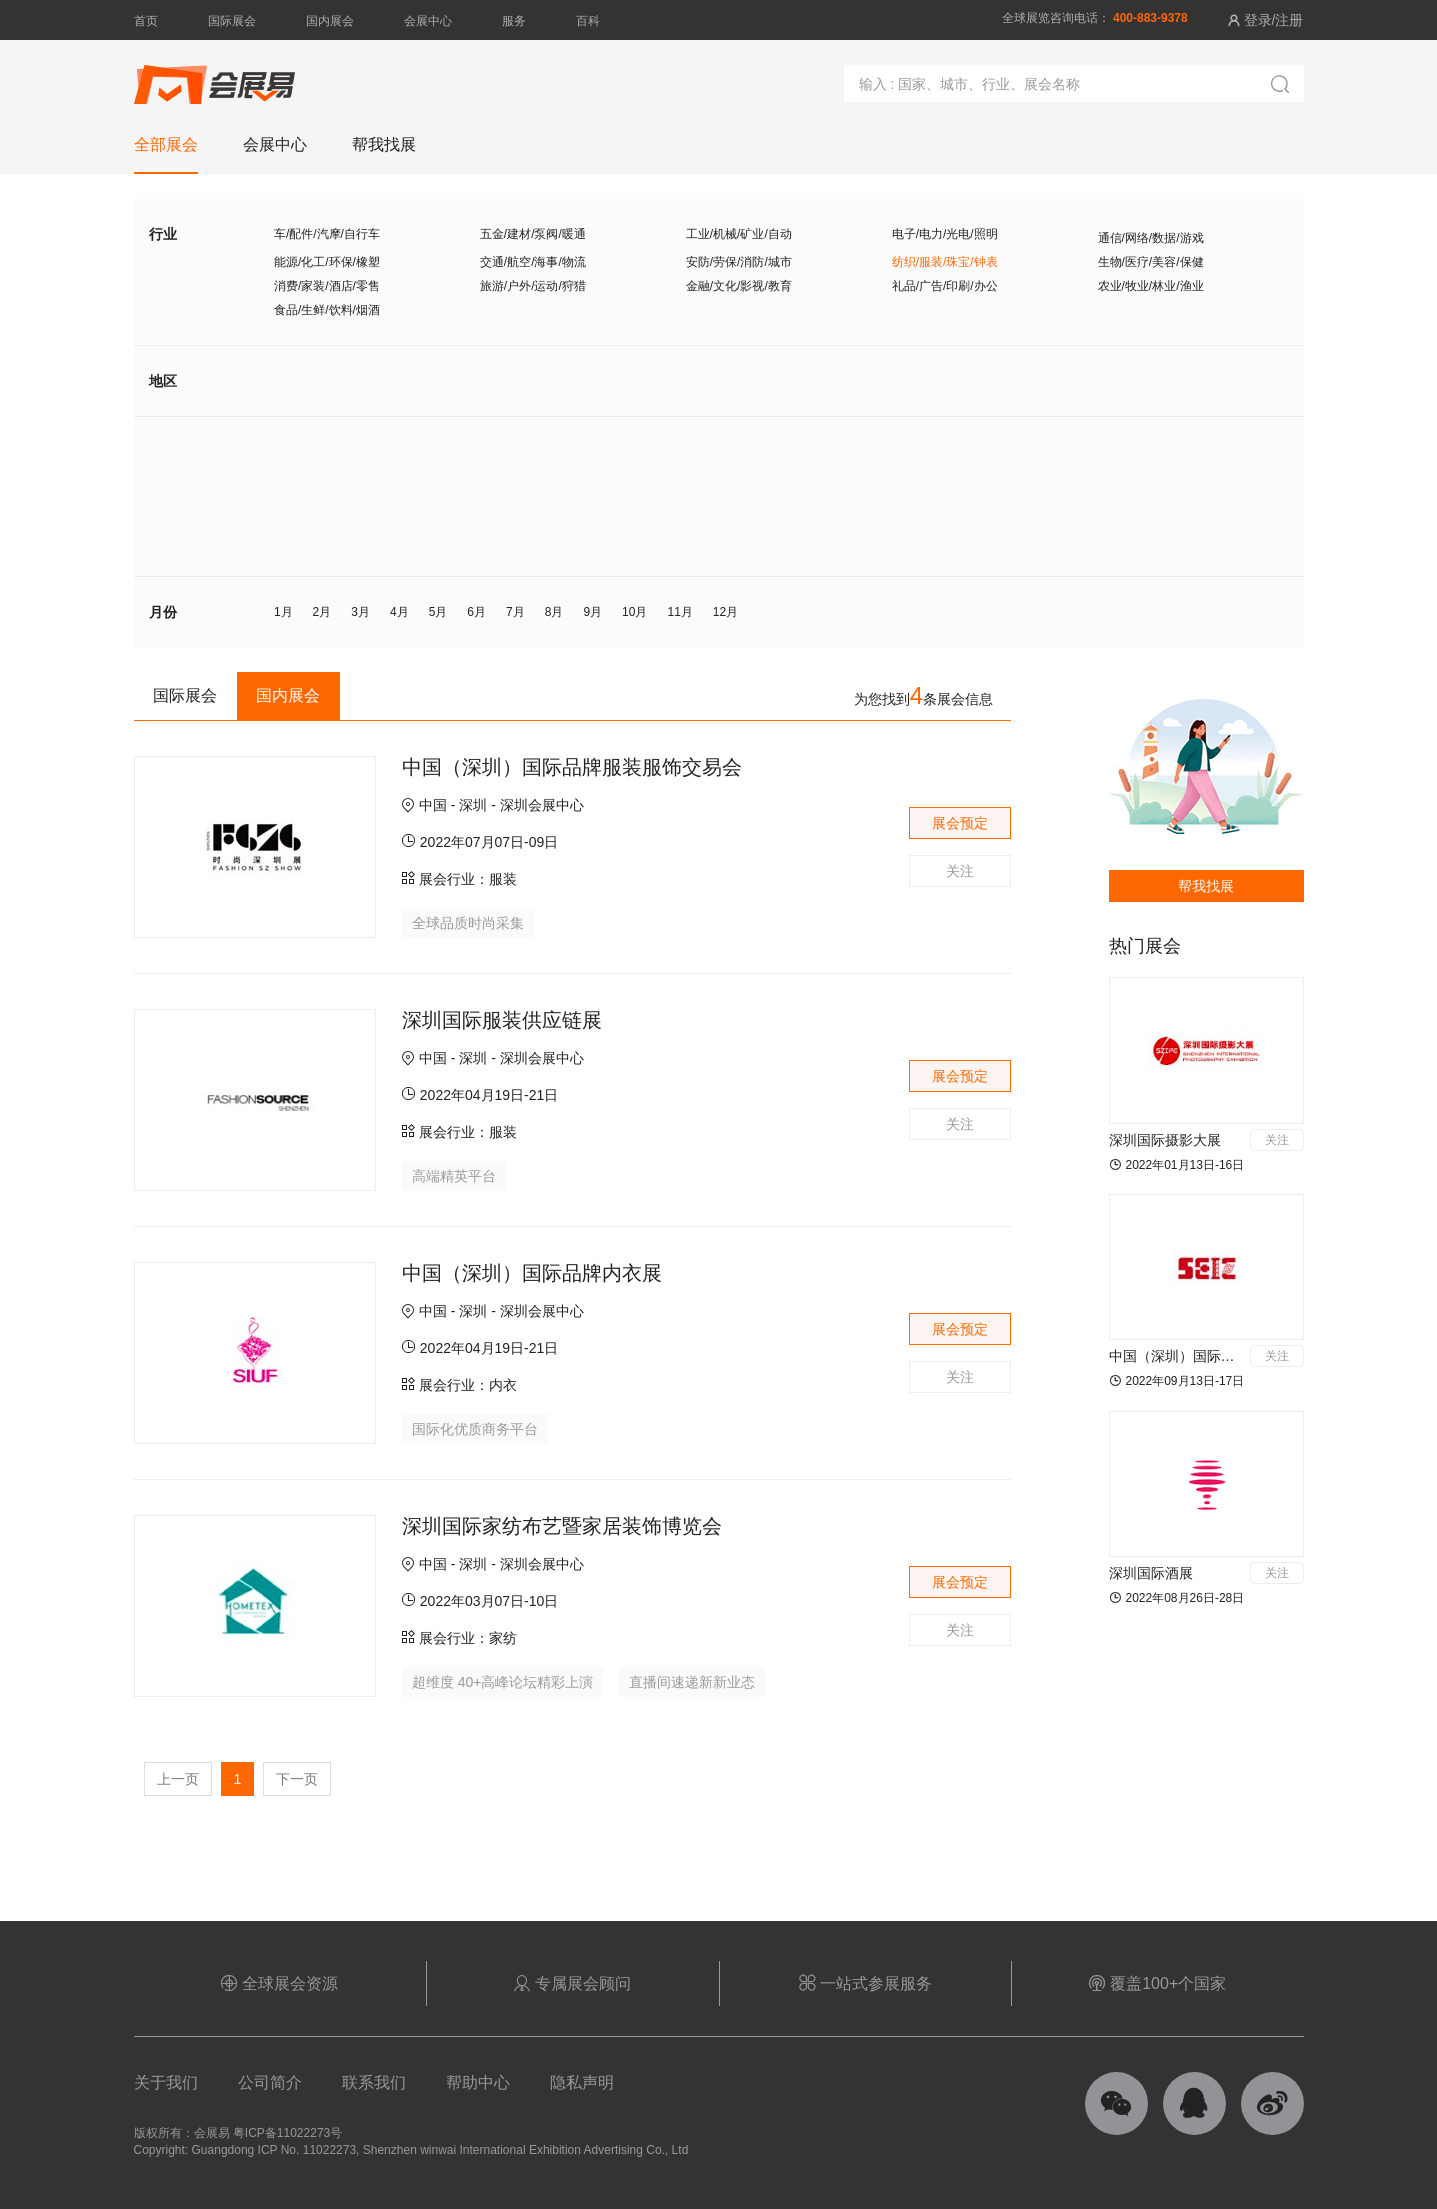 This screenshot has height=2209, width=1437. Describe the element at coordinates (399, 612) in the screenshot. I see `4月` at that location.